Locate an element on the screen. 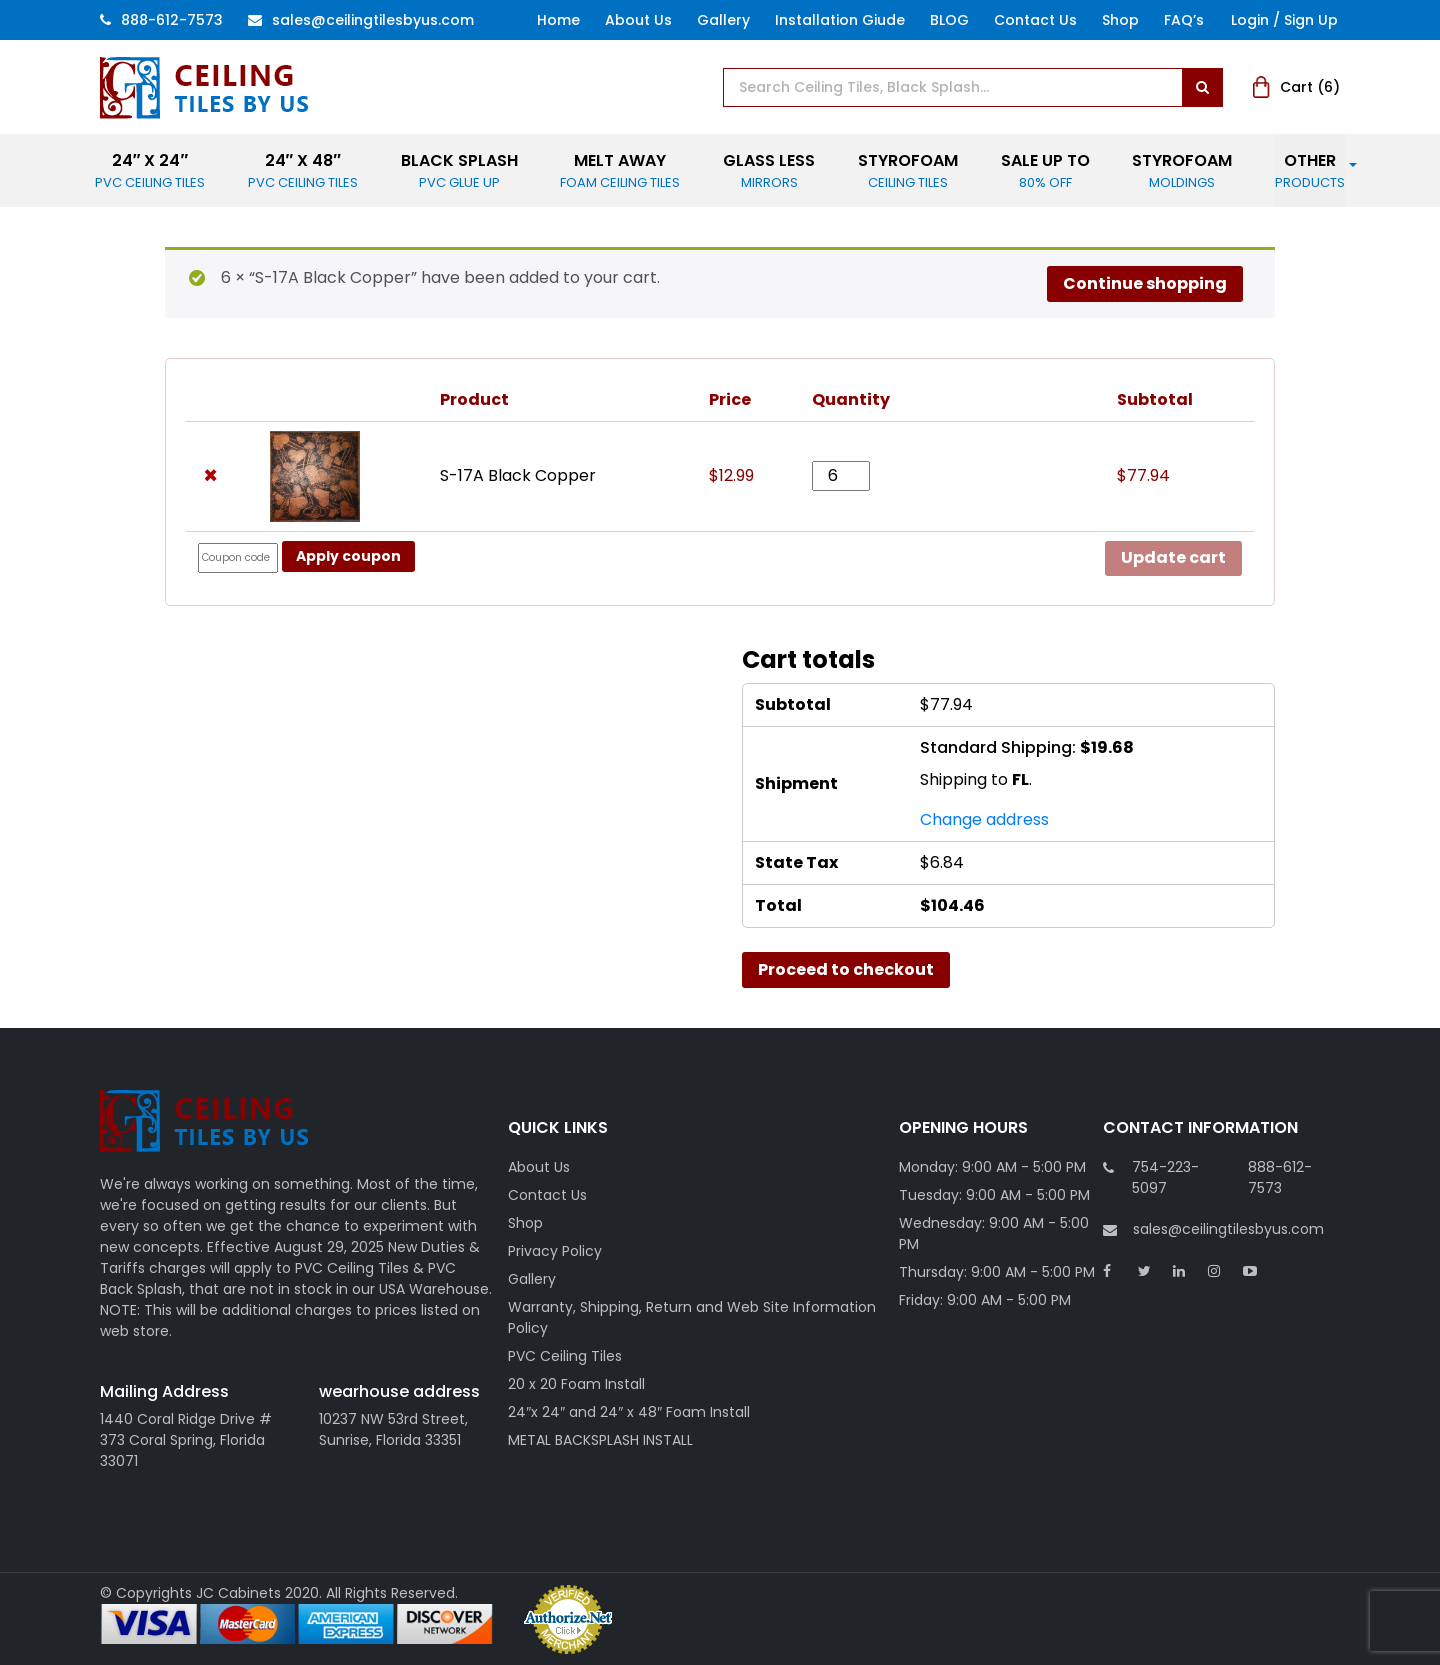  Gallery is located at coordinates (723, 20).